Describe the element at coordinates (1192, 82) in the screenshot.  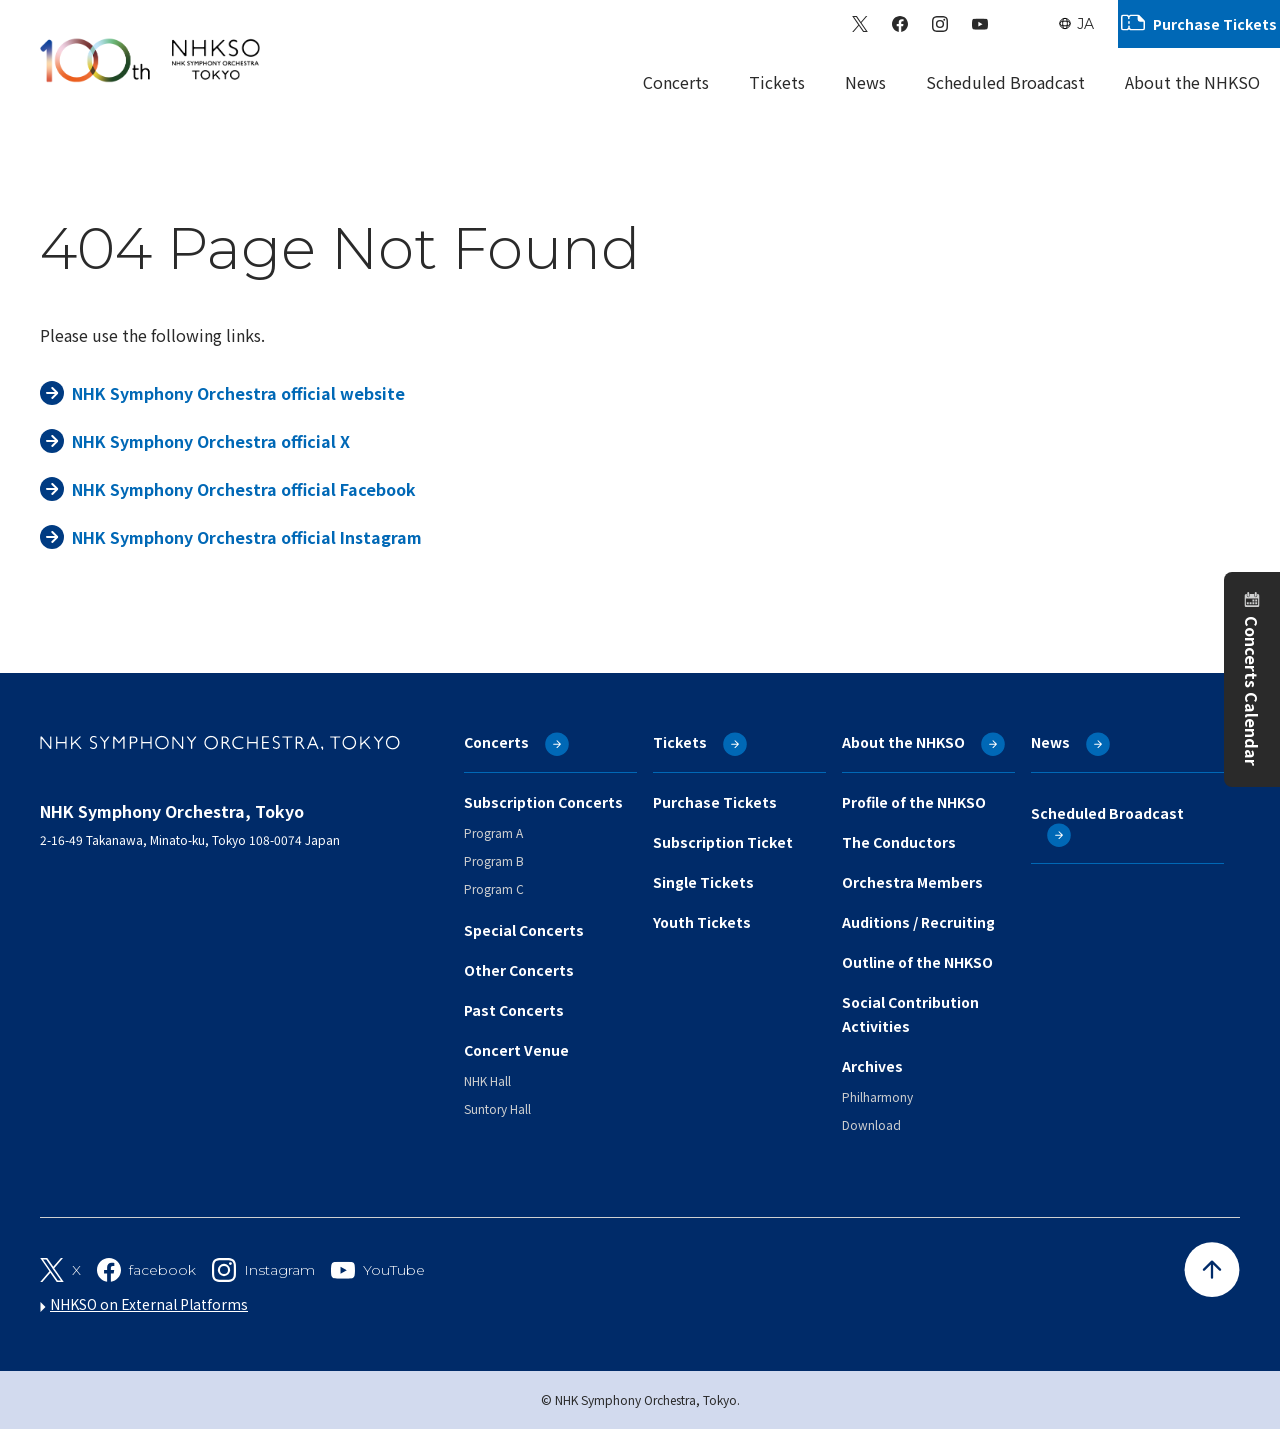
I see `About the NHKSO [Sub Menu]` at that location.